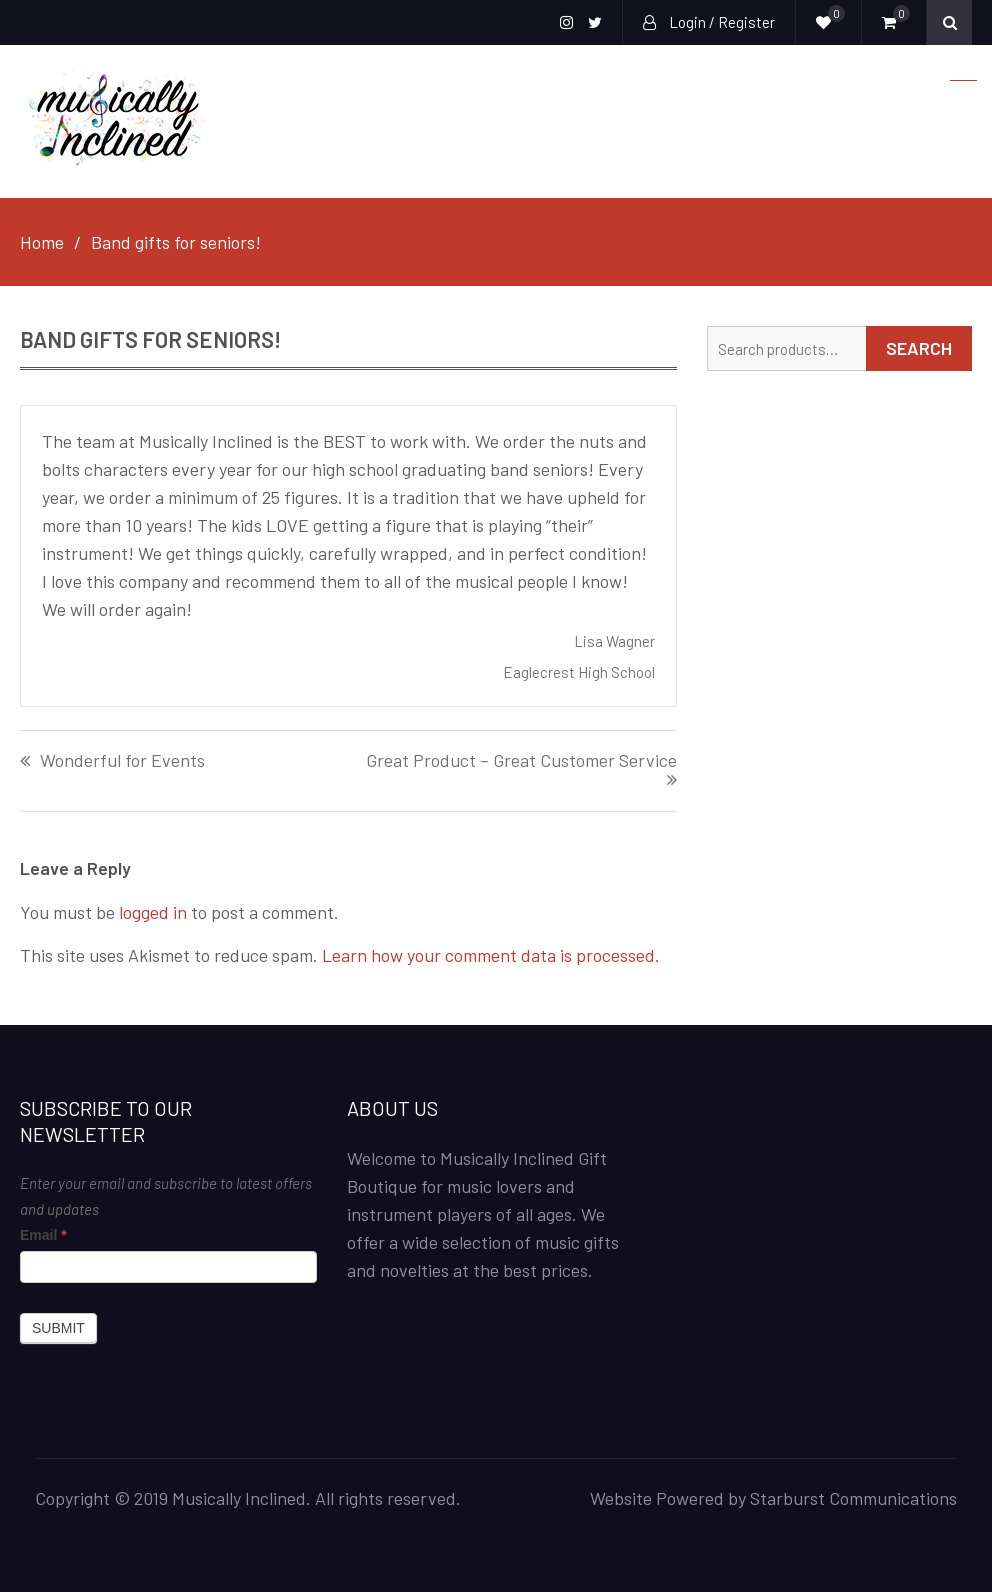 The width and height of the screenshot is (992, 1592). What do you see at coordinates (153, 912) in the screenshot?
I see `logged in` at bounding box center [153, 912].